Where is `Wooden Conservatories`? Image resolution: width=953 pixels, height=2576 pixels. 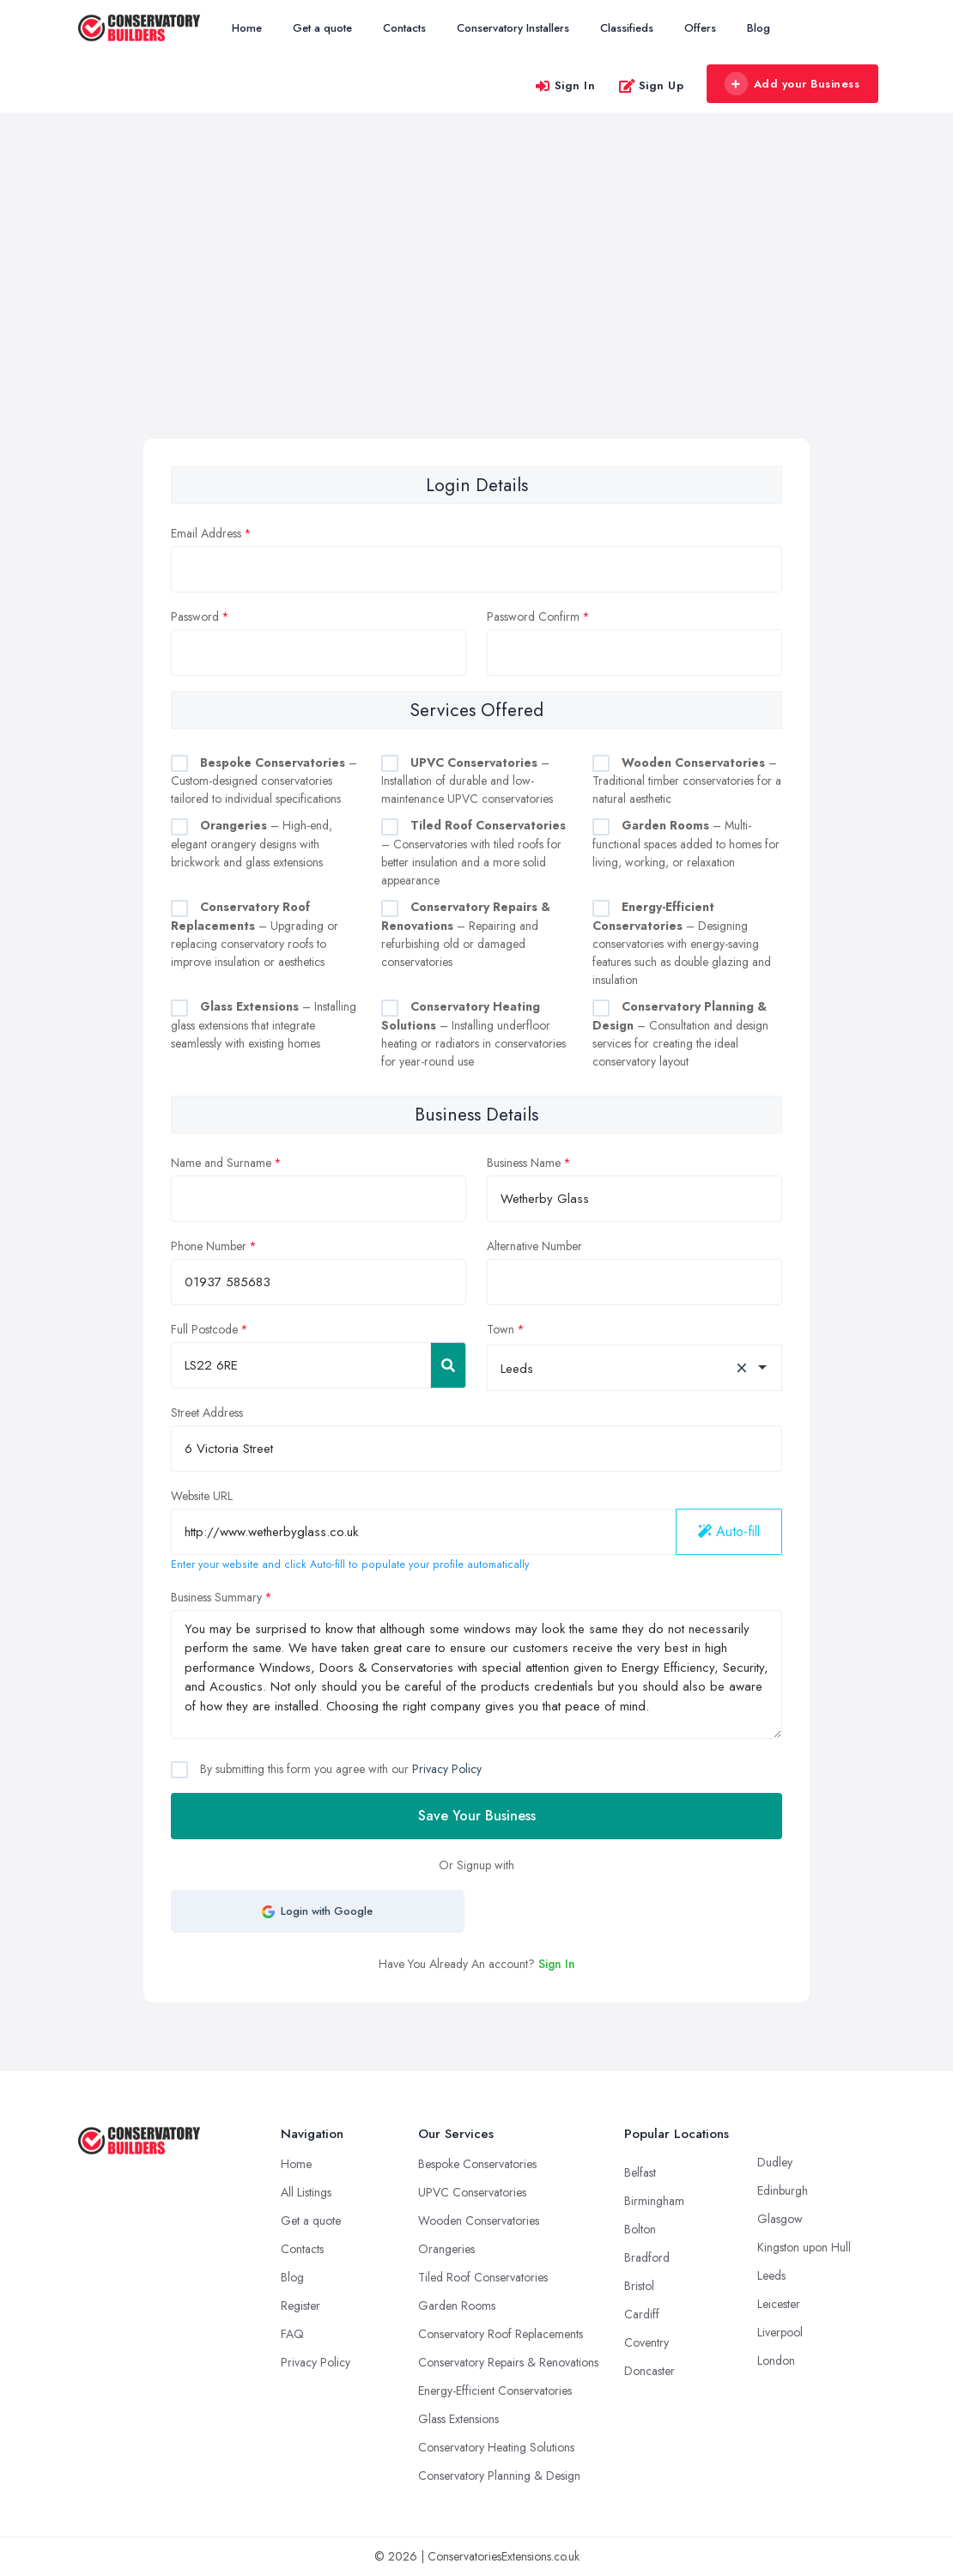 Wooden Conservatories is located at coordinates (478, 2220).